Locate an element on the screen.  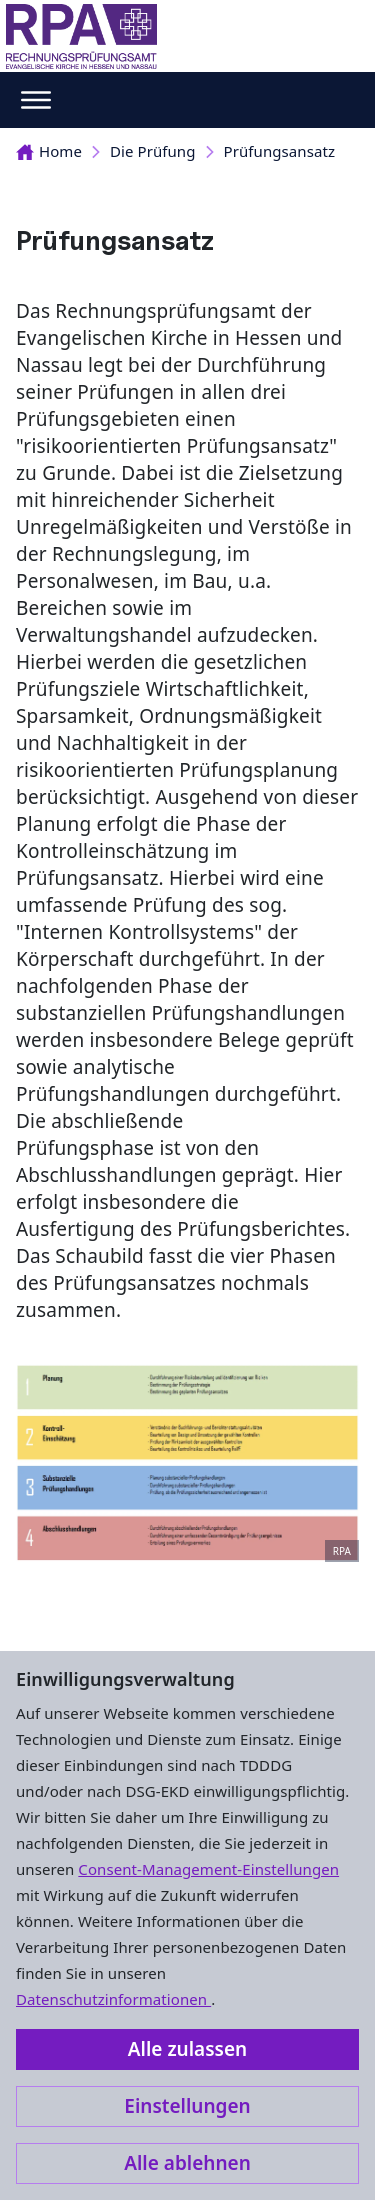
Consent-Management-Einstellungen is located at coordinates (208, 1869).